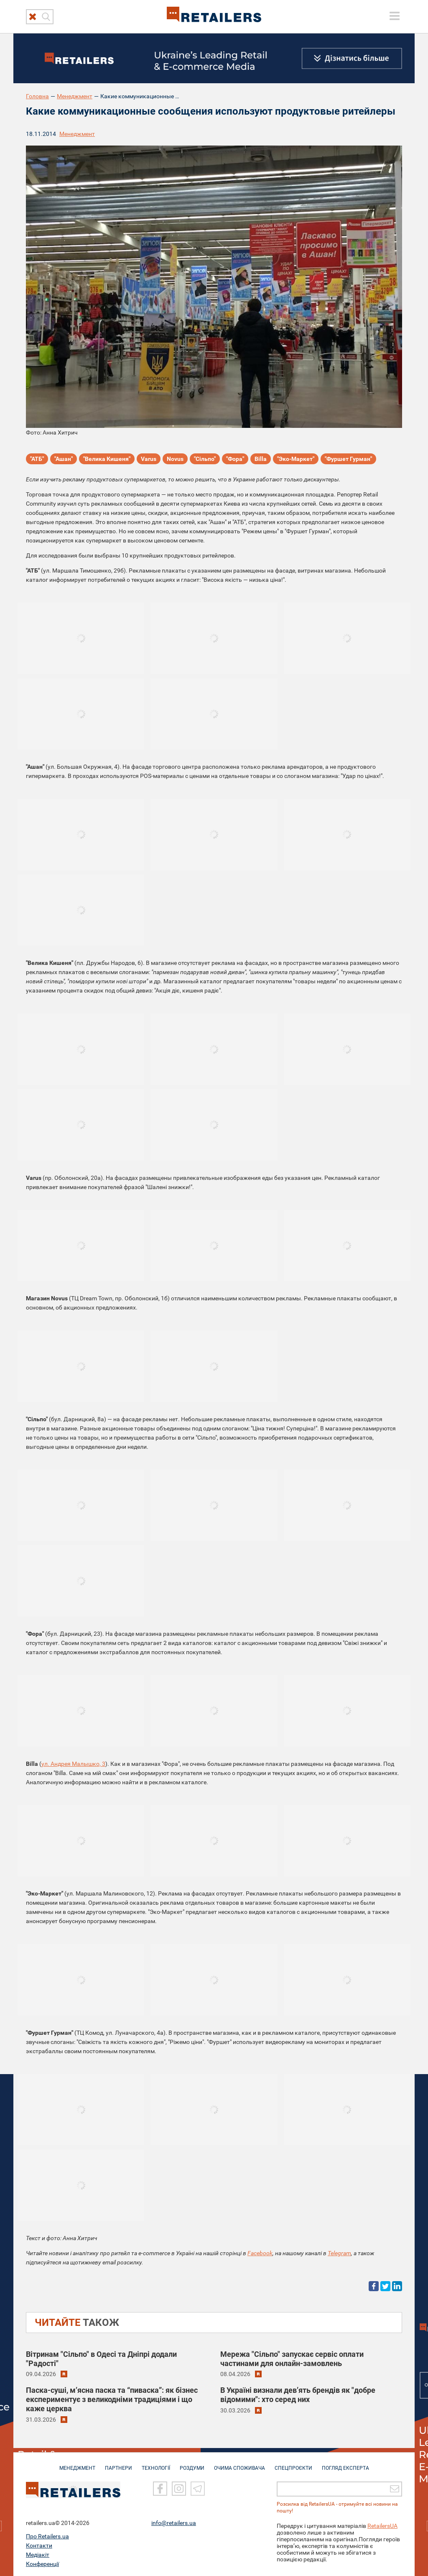 The height and width of the screenshot is (2576, 428). I want to click on RetailersUA, so click(382, 2525).